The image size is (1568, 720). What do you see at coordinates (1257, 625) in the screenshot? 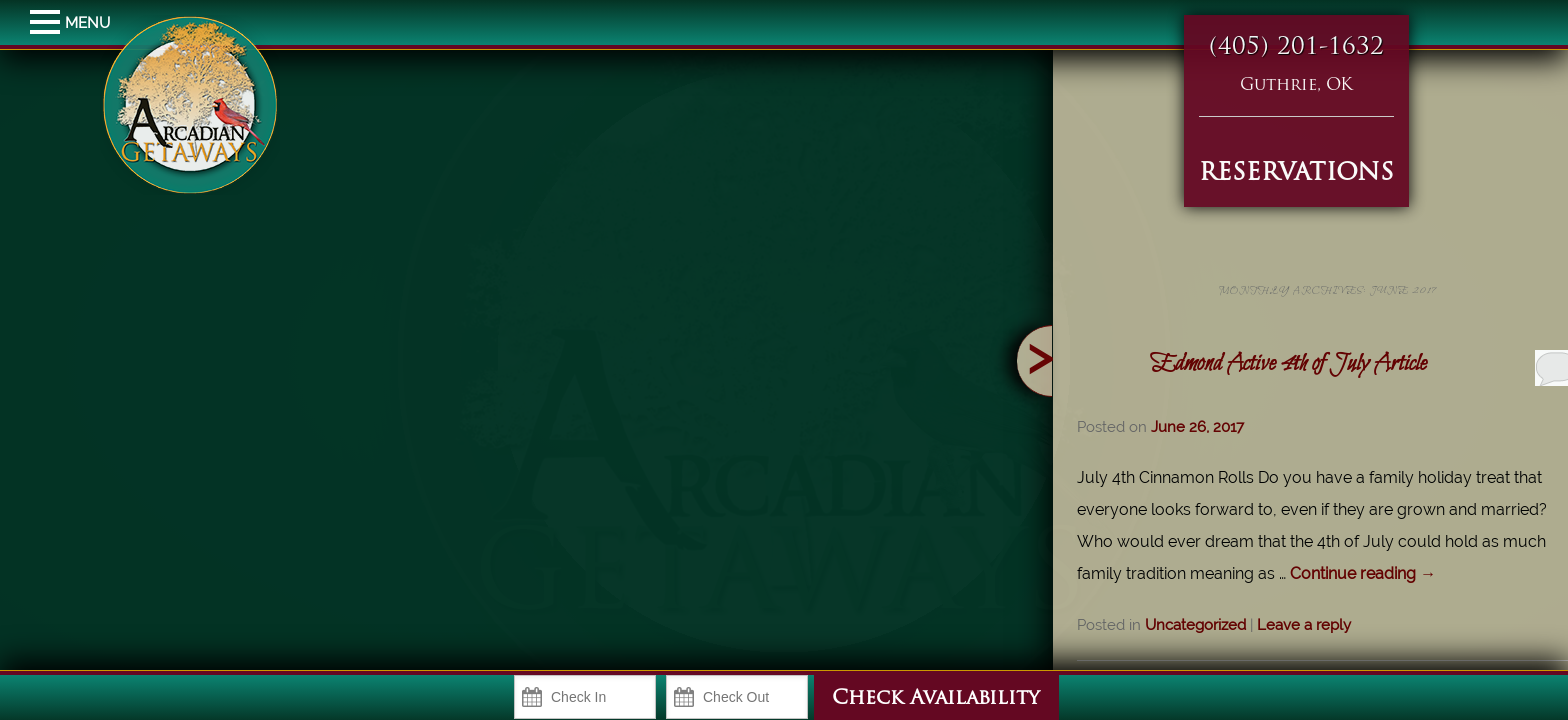
I see `Uncategorized` at bounding box center [1257, 625].